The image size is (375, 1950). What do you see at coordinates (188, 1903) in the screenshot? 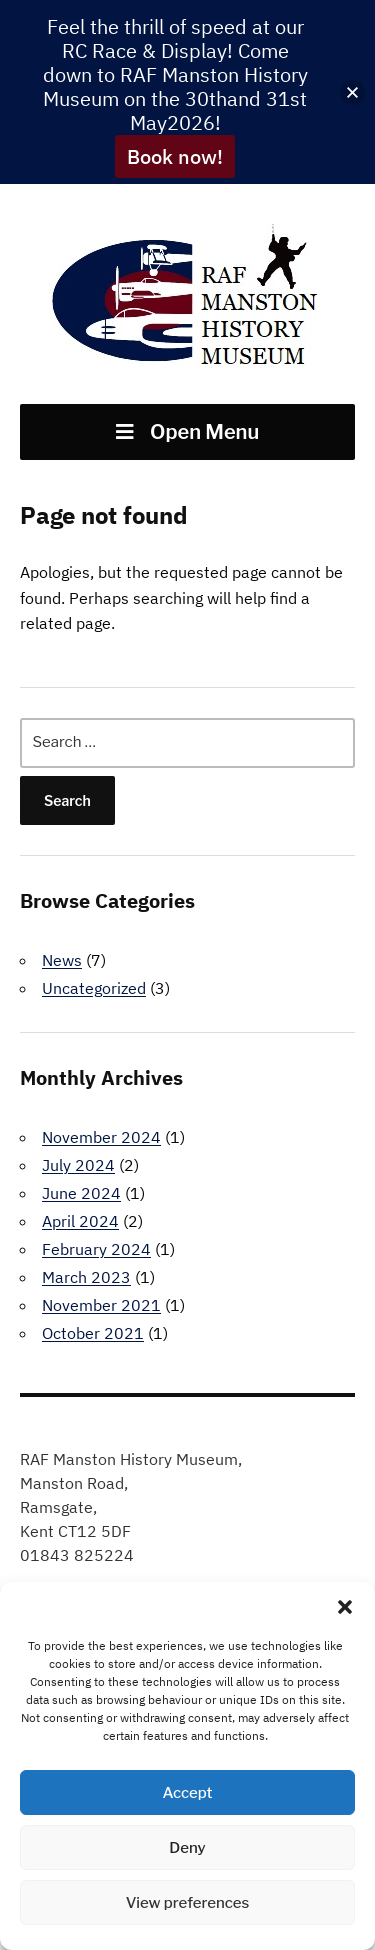
I see `View preferences` at bounding box center [188, 1903].